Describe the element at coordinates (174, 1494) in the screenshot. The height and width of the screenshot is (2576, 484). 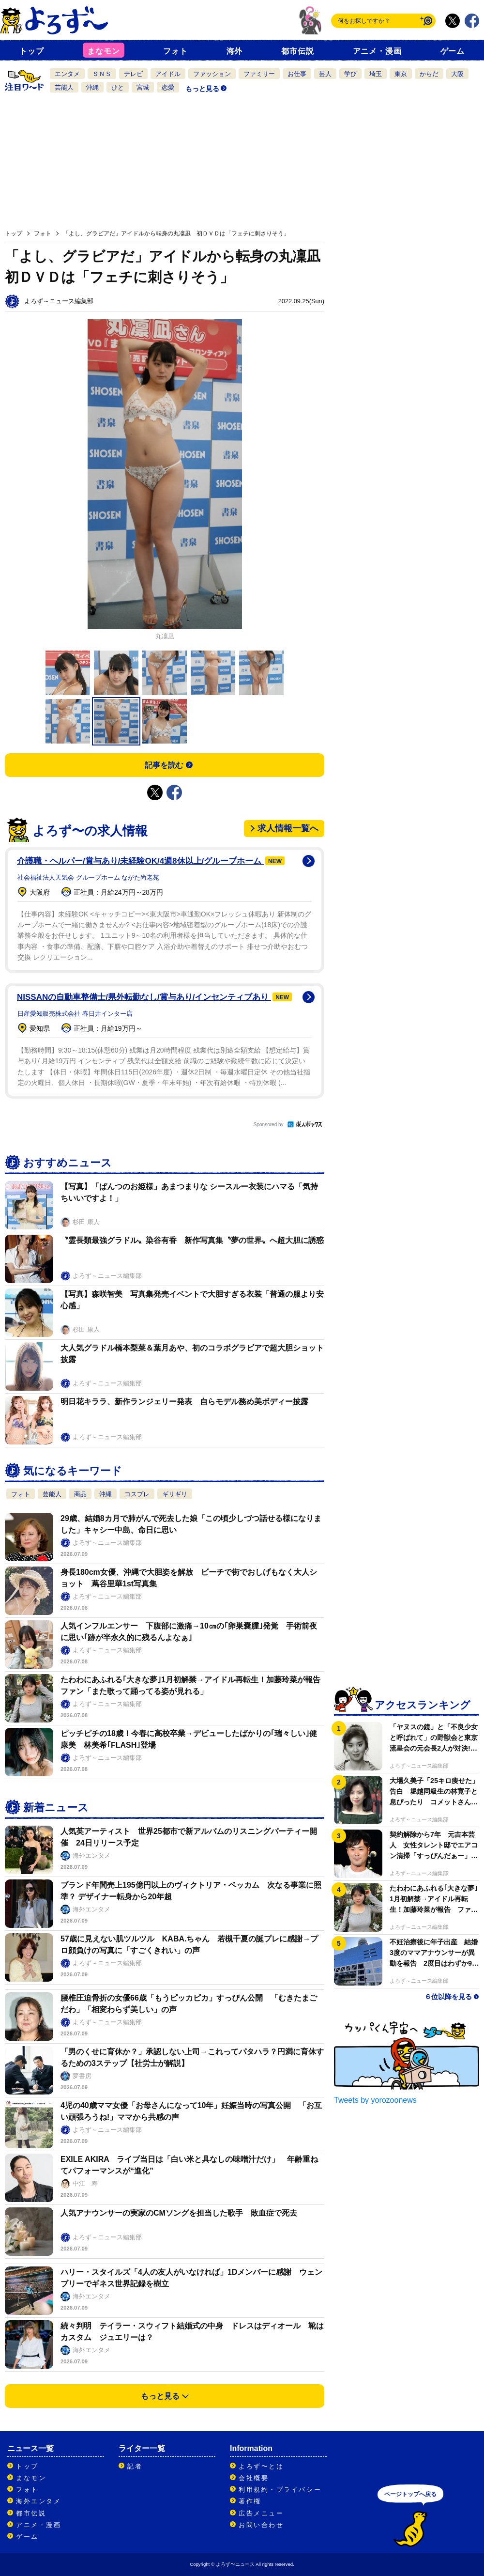
I see `ギリギリ` at that location.